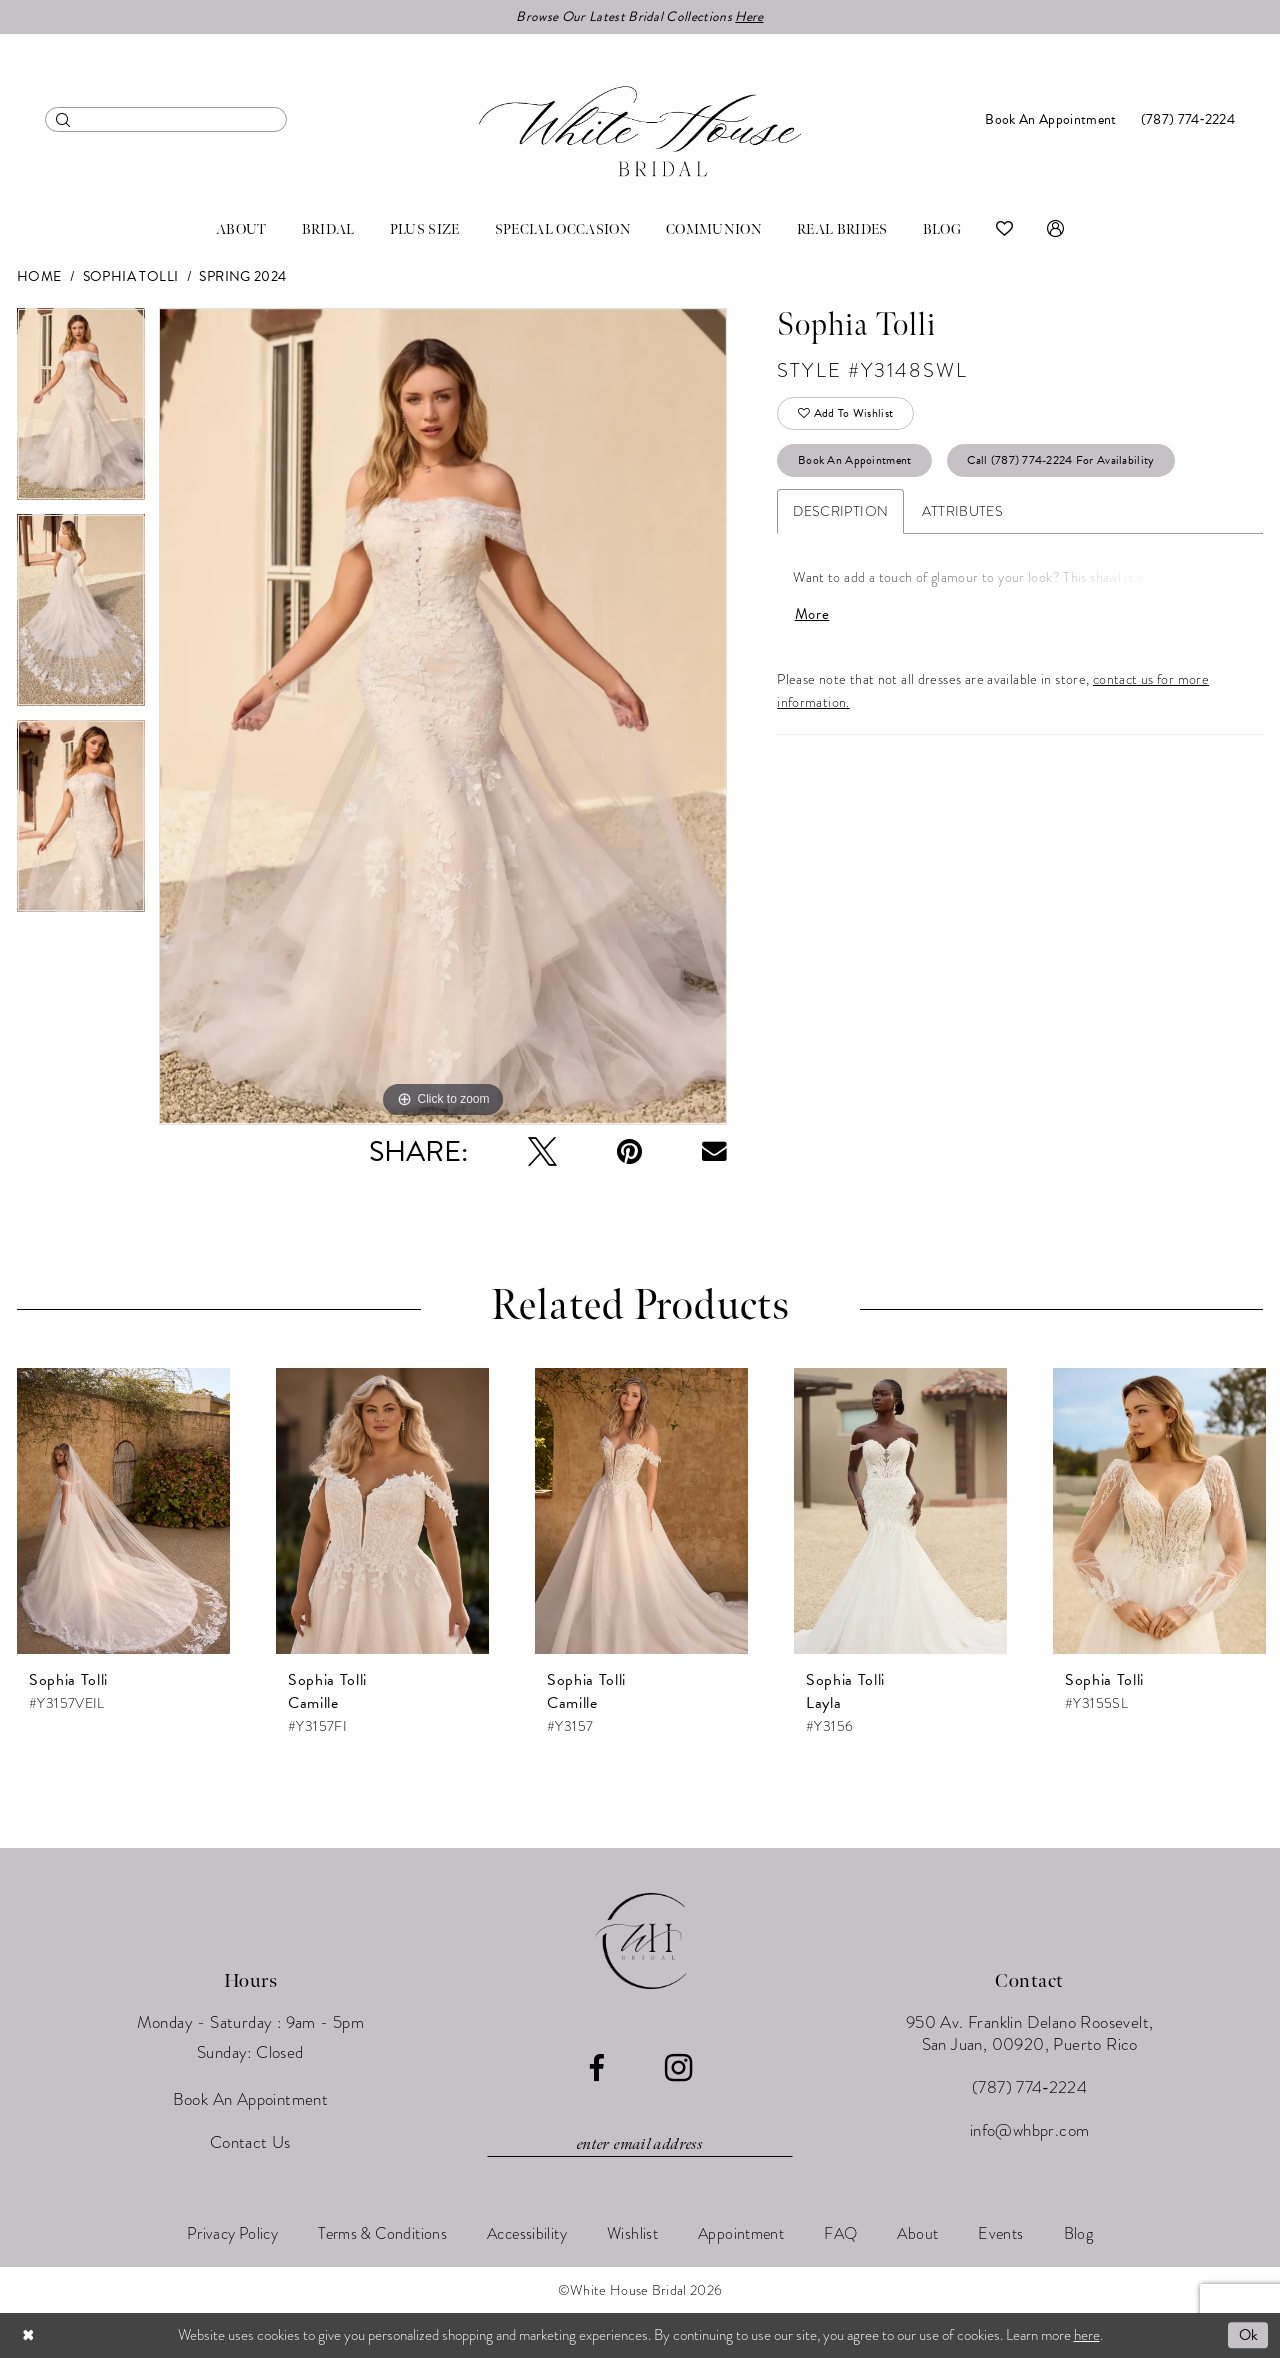 This screenshot has height=2358, width=1280. I want to click on here, so click(1087, 2335).